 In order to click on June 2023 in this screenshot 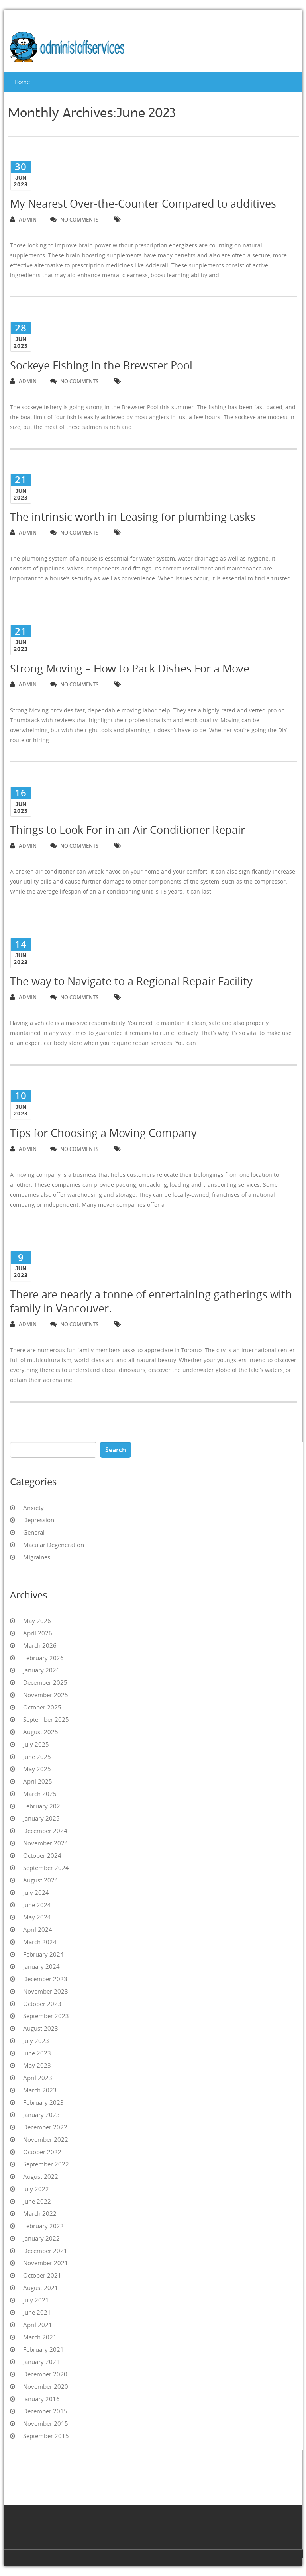, I will do `click(37, 2053)`.